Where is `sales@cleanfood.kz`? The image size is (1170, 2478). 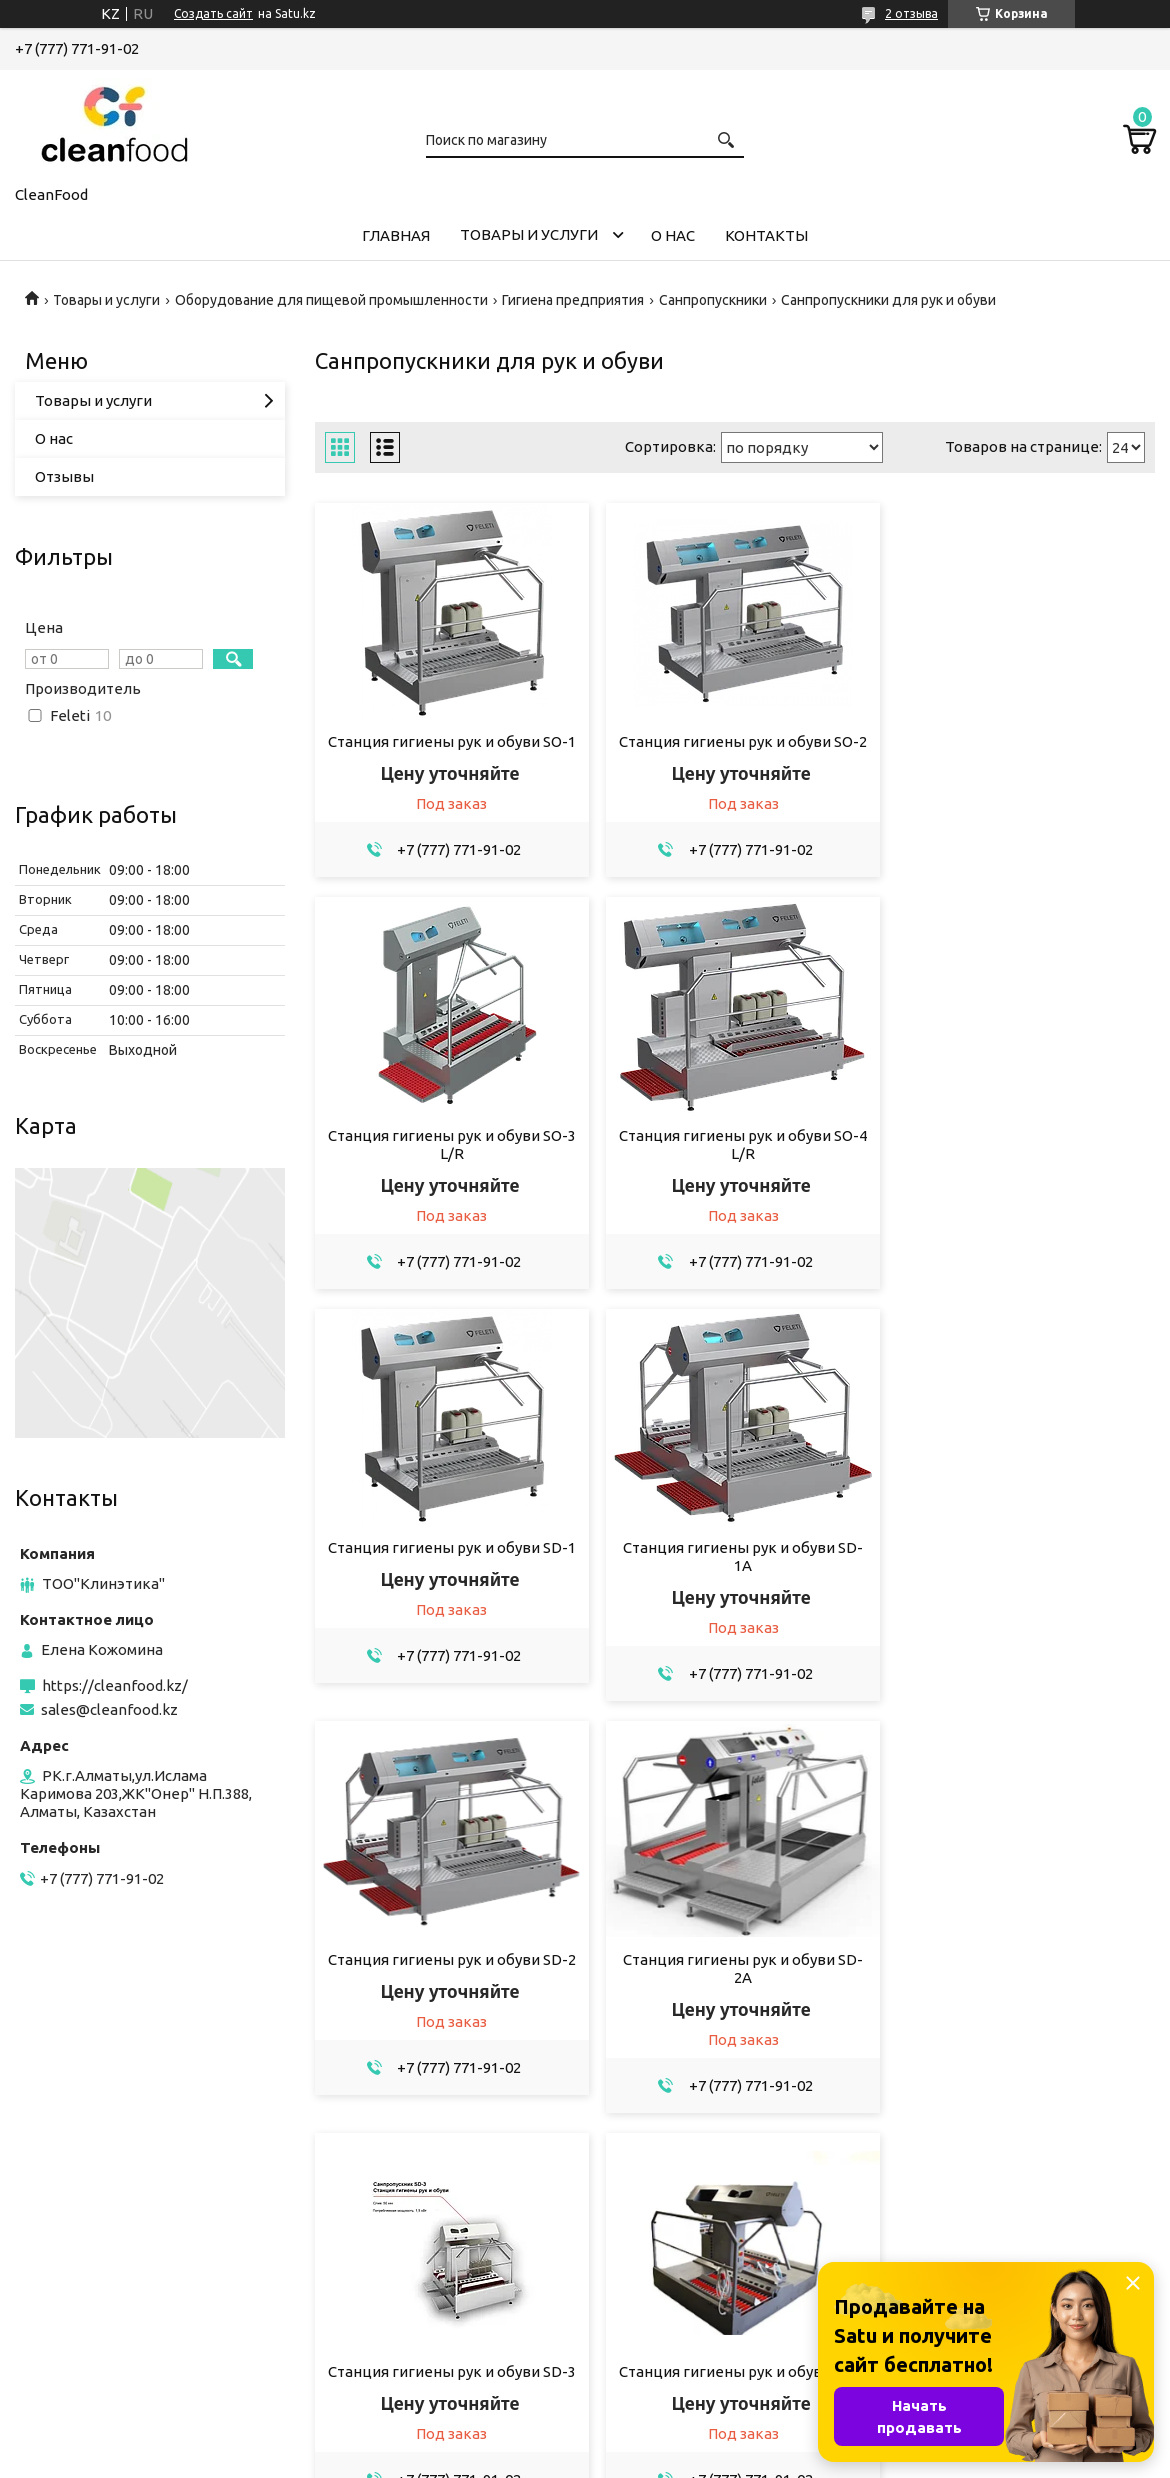
sales@cleanfood.kz is located at coordinates (109, 1709).